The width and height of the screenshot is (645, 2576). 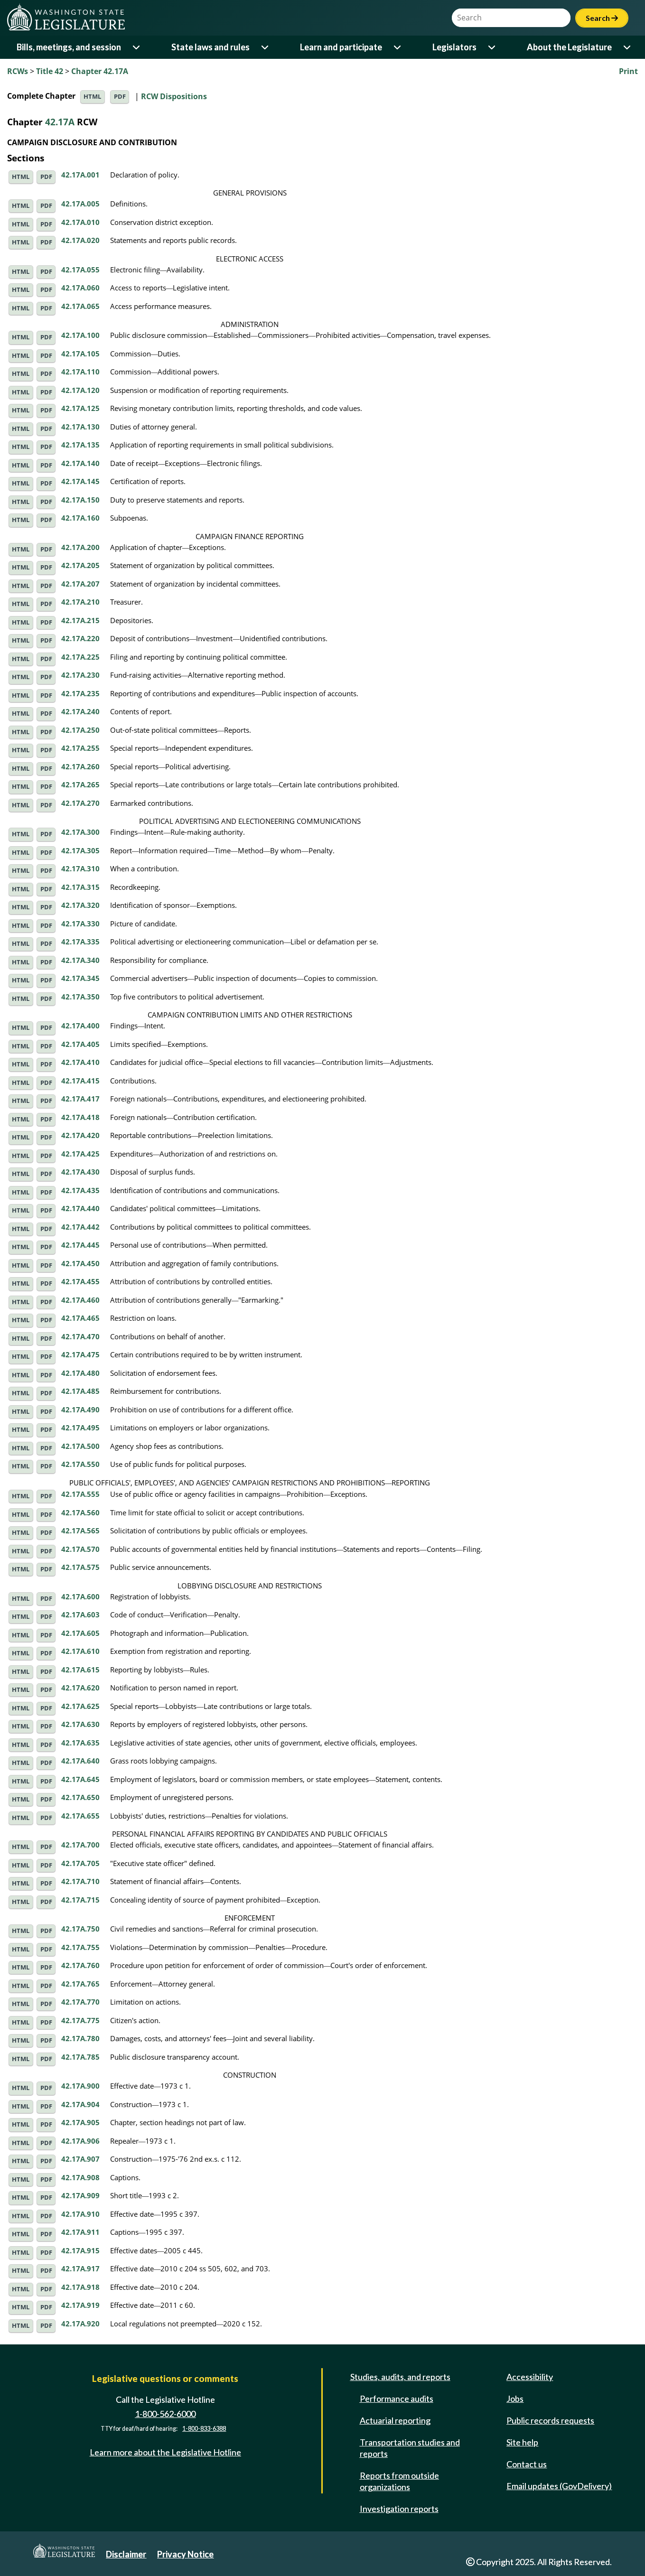 What do you see at coordinates (80, 1227) in the screenshot?
I see `42.17A.442` at bounding box center [80, 1227].